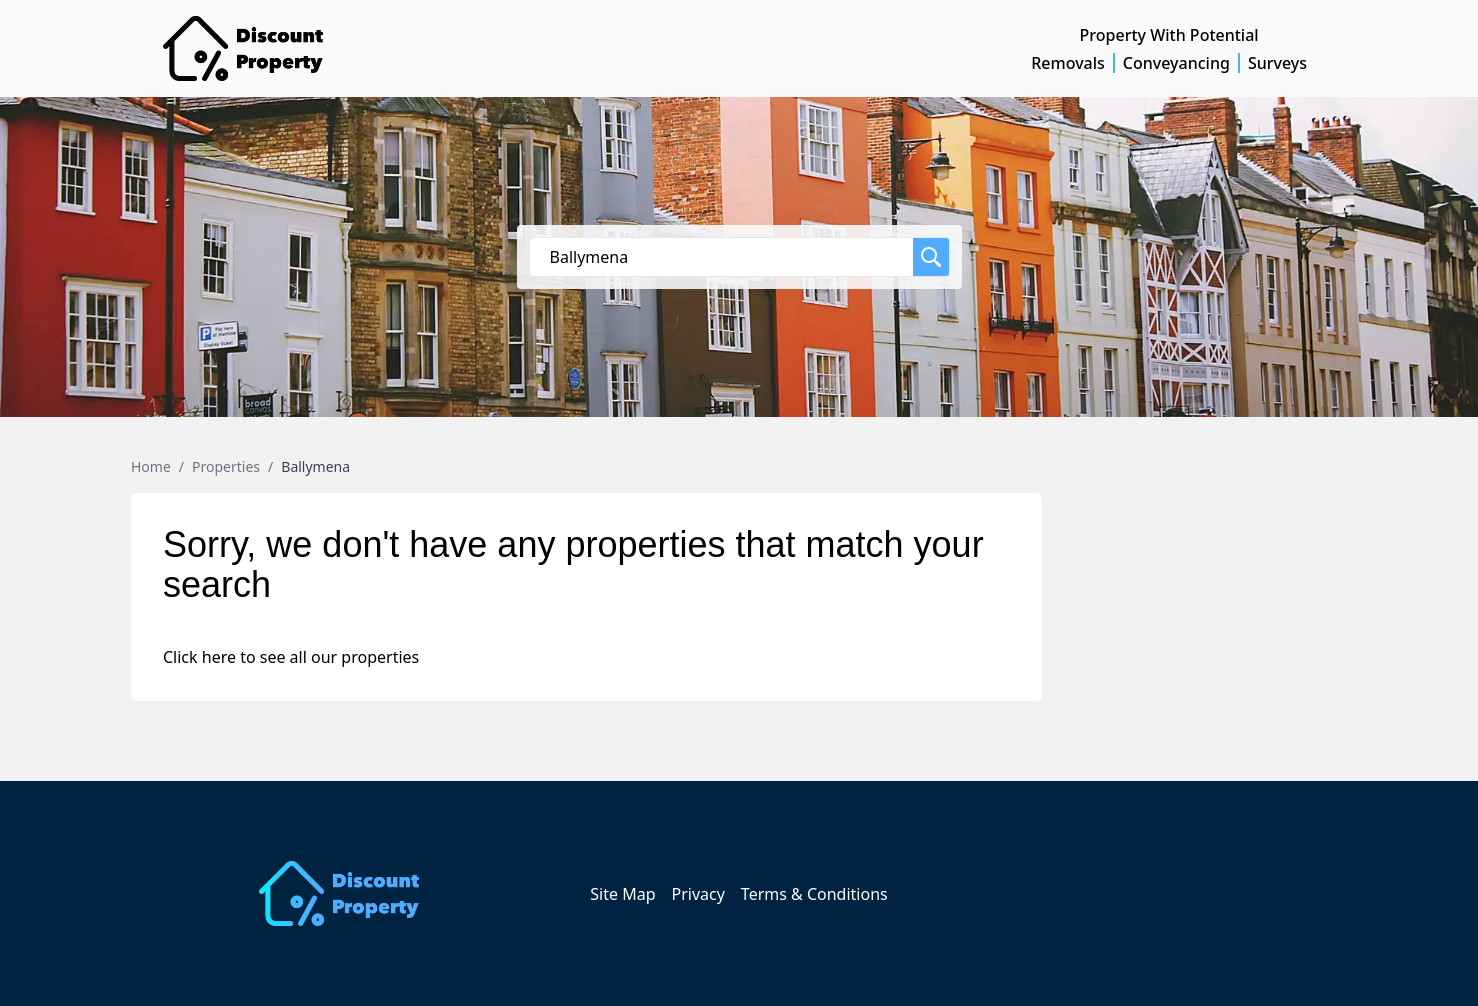 This screenshot has height=1006, width=1478. What do you see at coordinates (1277, 63) in the screenshot?
I see `Surveys` at bounding box center [1277, 63].